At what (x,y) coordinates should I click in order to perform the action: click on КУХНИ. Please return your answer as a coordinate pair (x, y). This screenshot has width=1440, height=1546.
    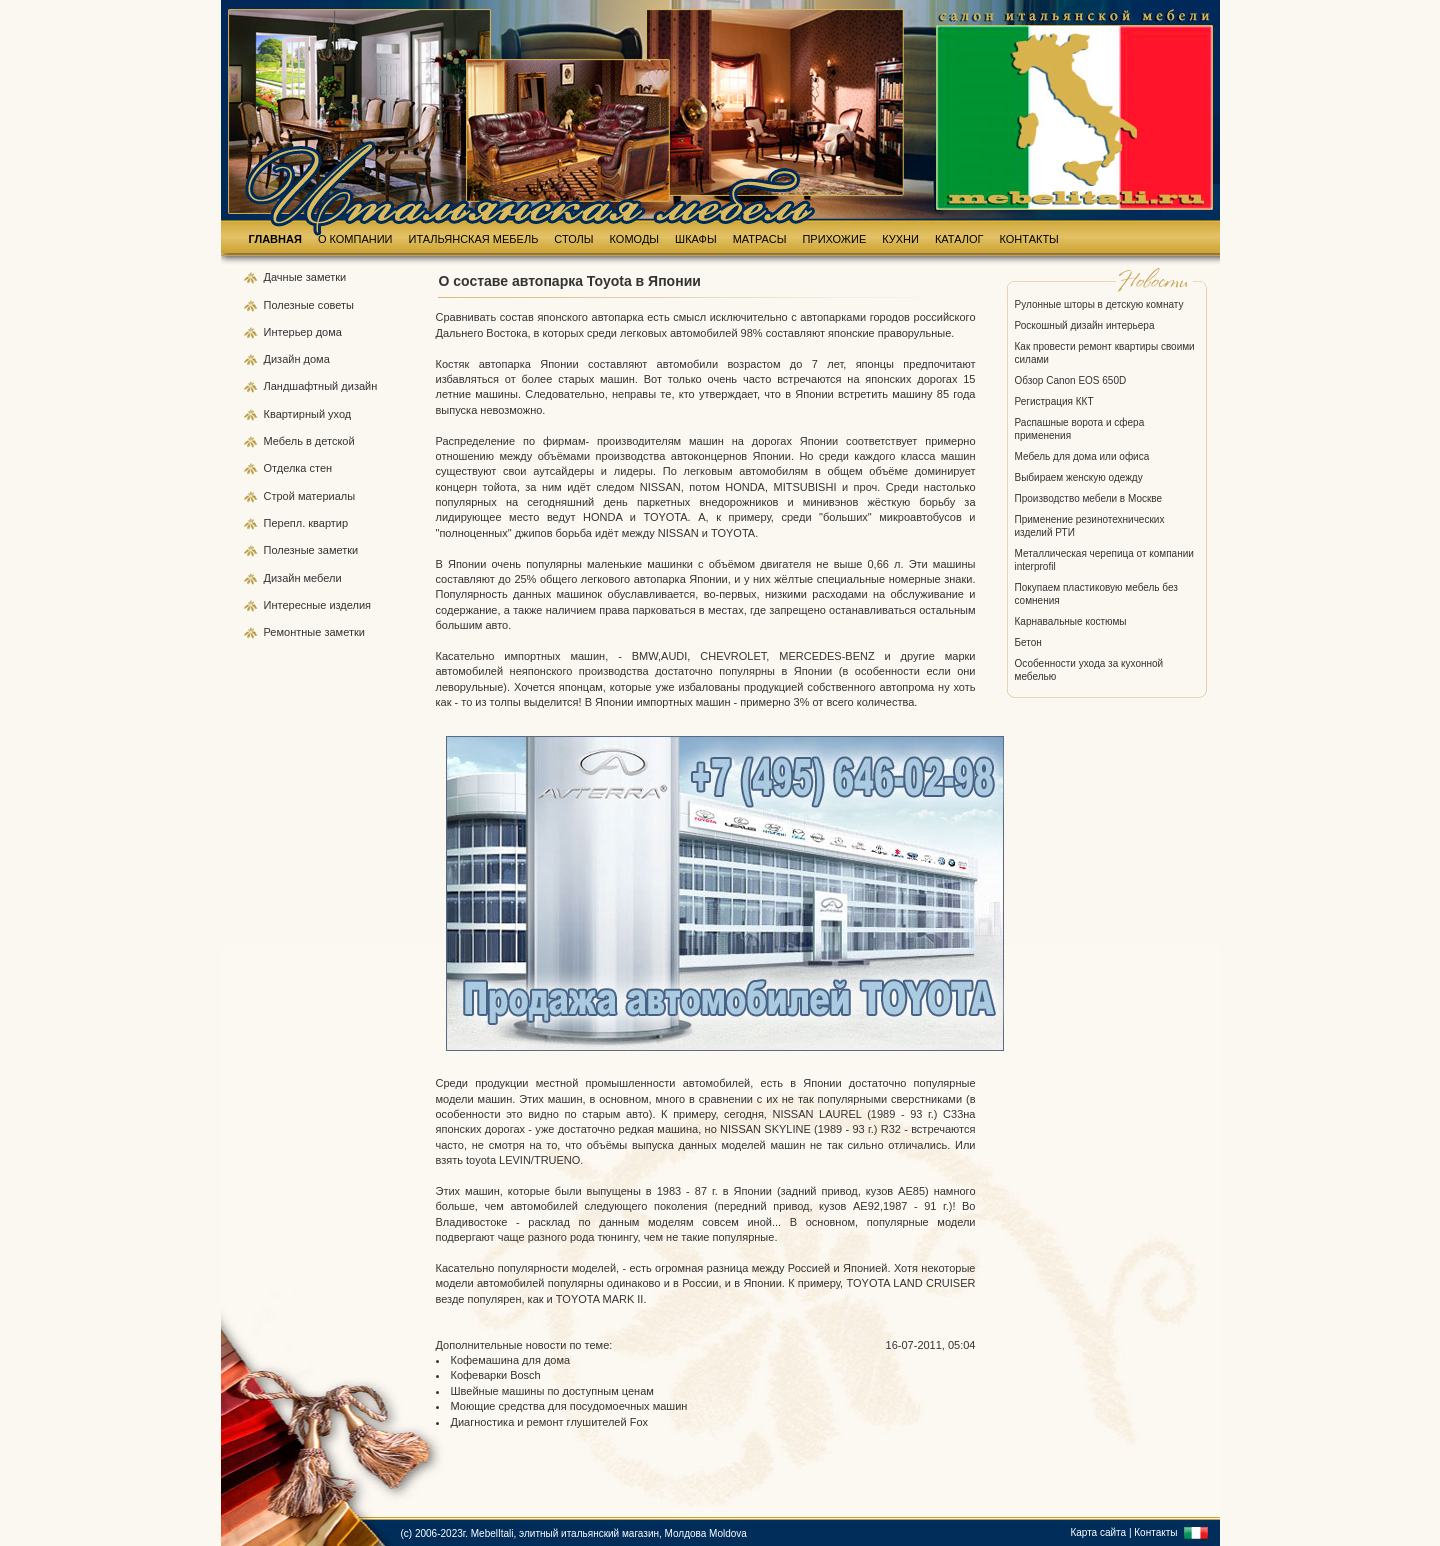
    Looking at the image, I should click on (900, 239).